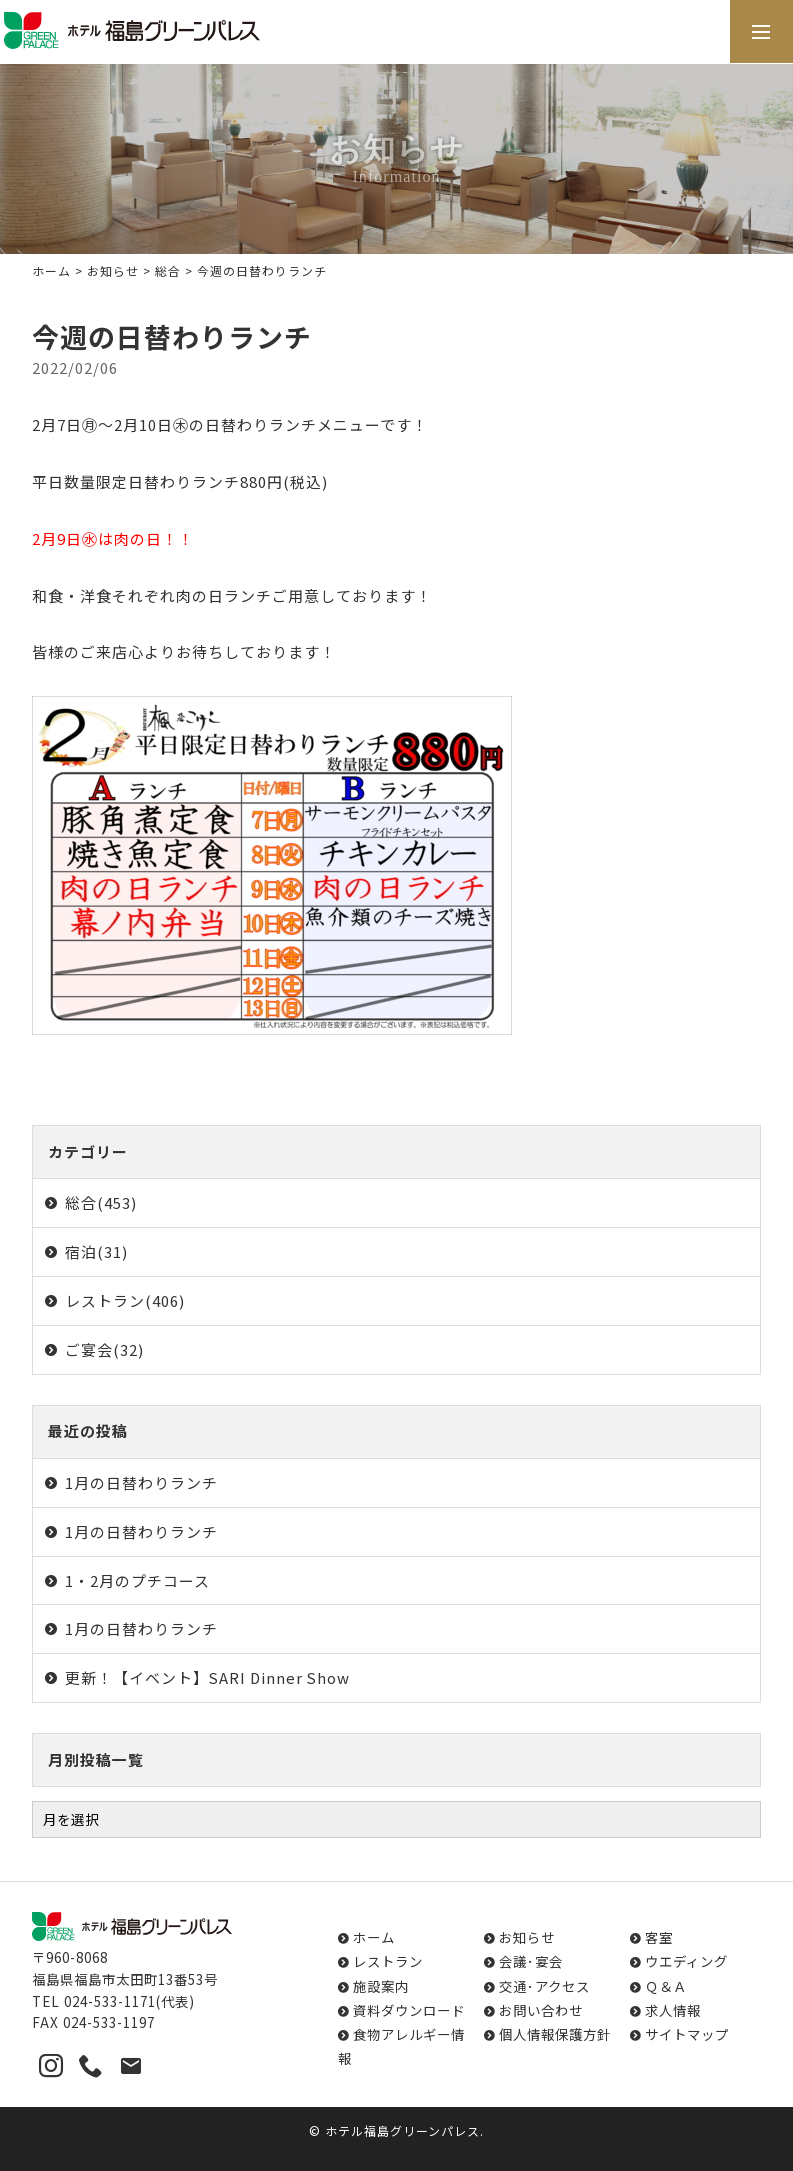 Image resolution: width=793 pixels, height=2171 pixels. Describe the element at coordinates (666, 1986) in the screenshot. I see `Ｑ＆Ａ` at that location.